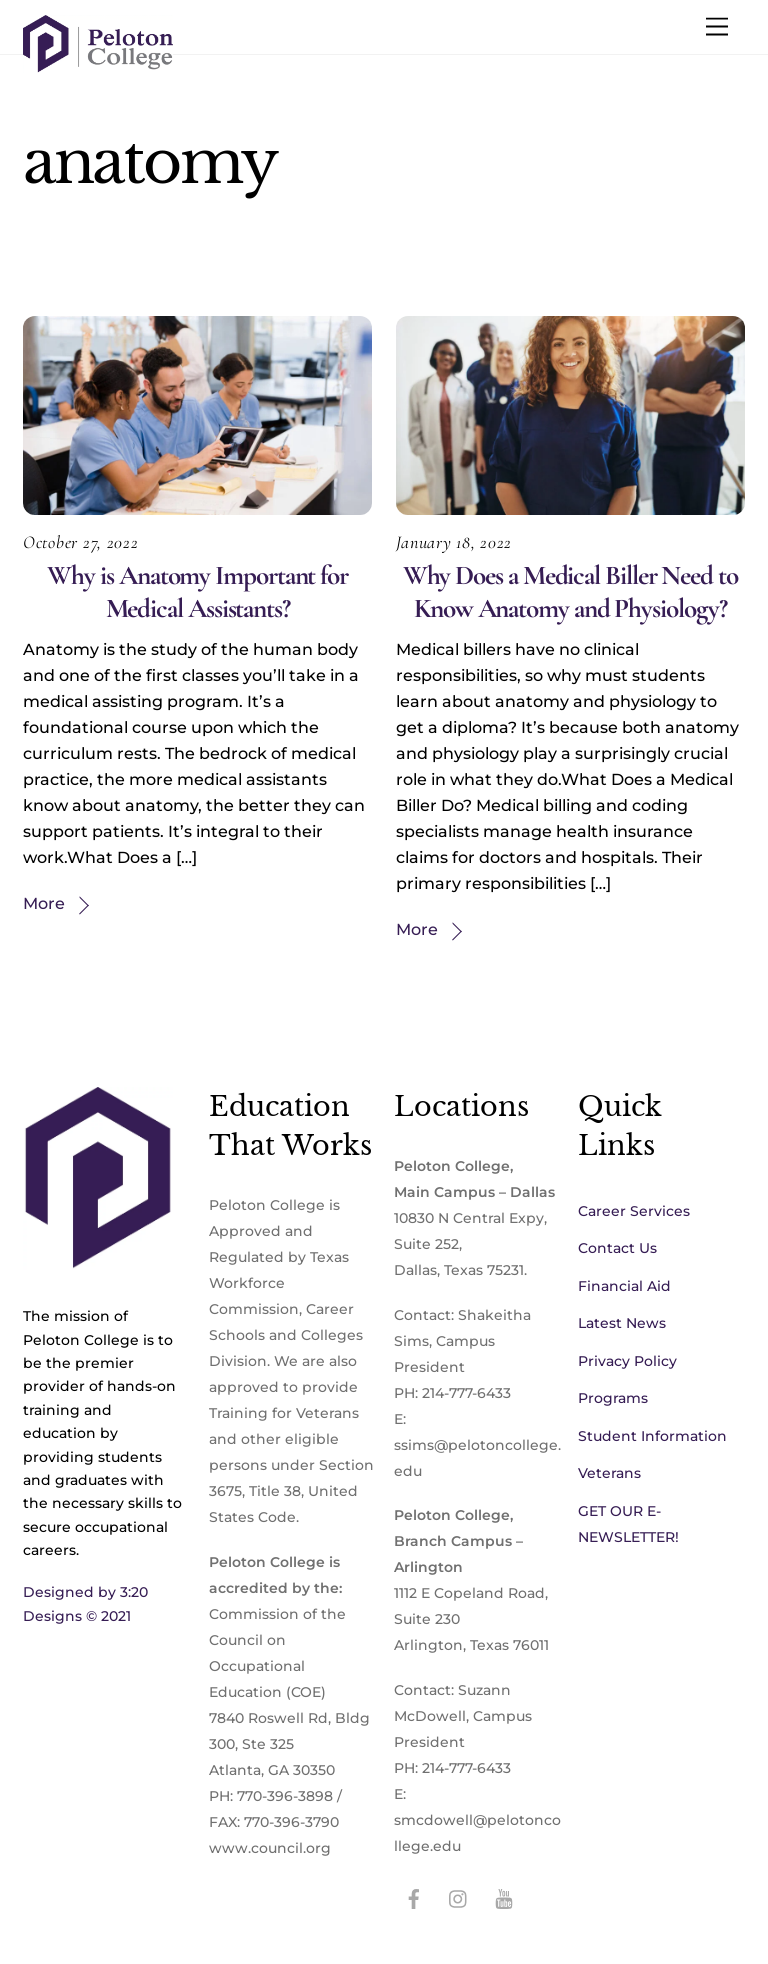  Describe the element at coordinates (634, 1211) in the screenshot. I see `Career Services` at that location.